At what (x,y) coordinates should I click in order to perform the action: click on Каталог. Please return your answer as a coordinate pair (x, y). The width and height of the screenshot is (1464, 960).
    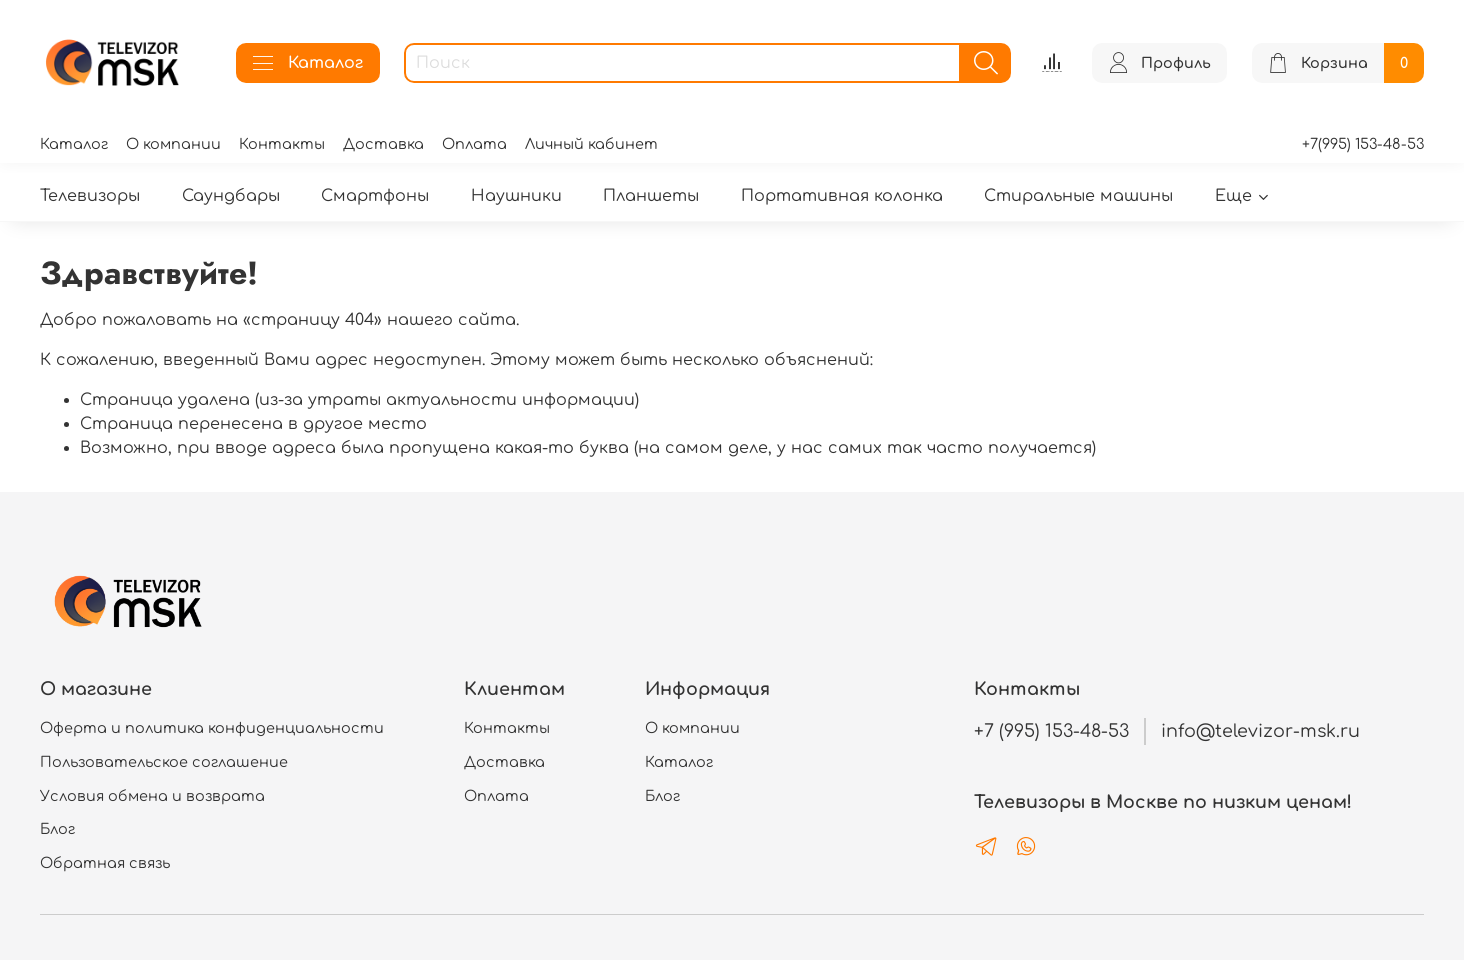
    Looking at the image, I should click on (308, 63).